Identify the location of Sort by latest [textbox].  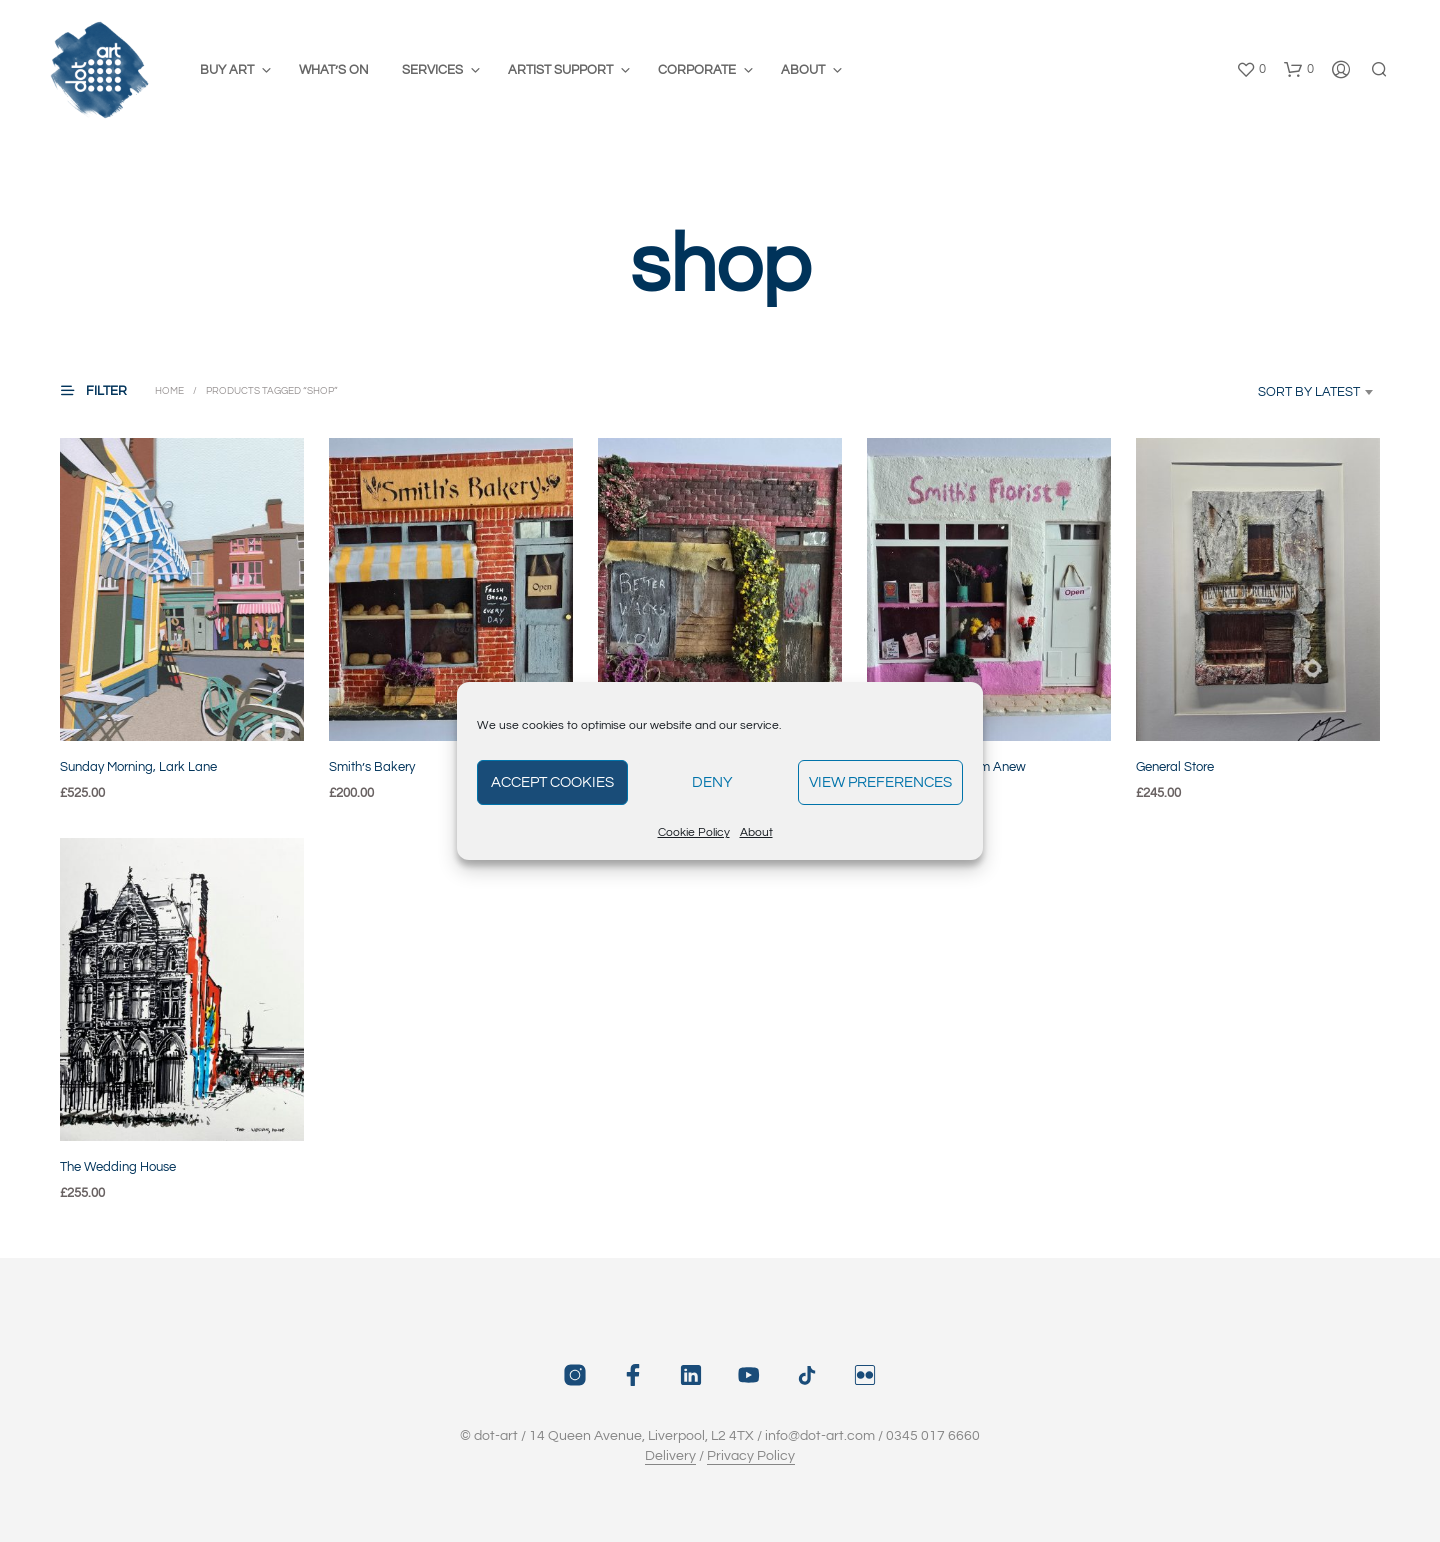
(1309, 392).